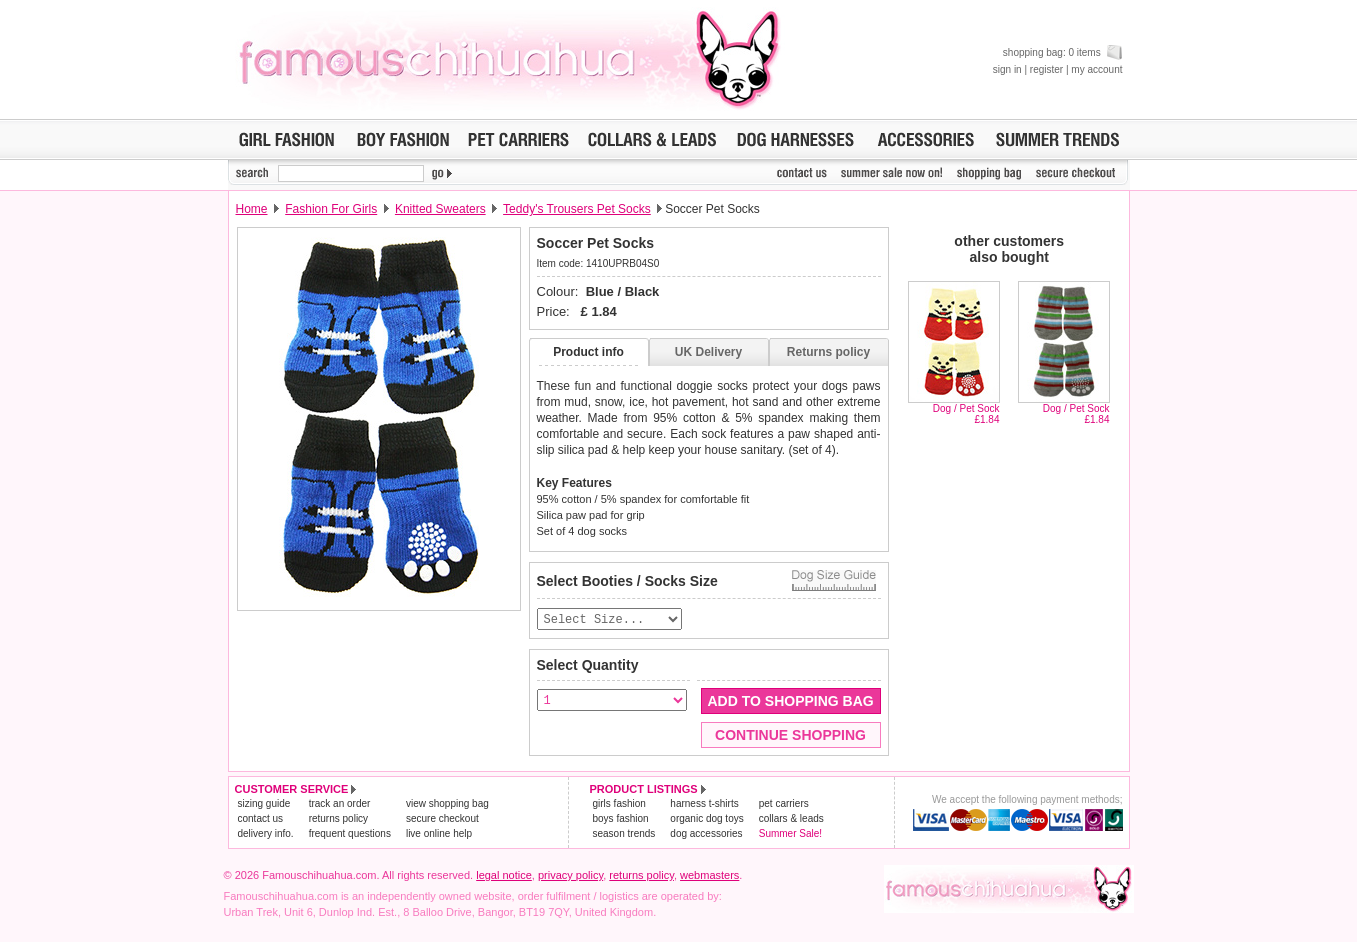  What do you see at coordinates (1007, 69) in the screenshot?
I see `sign in` at bounding box center [1007, 69].